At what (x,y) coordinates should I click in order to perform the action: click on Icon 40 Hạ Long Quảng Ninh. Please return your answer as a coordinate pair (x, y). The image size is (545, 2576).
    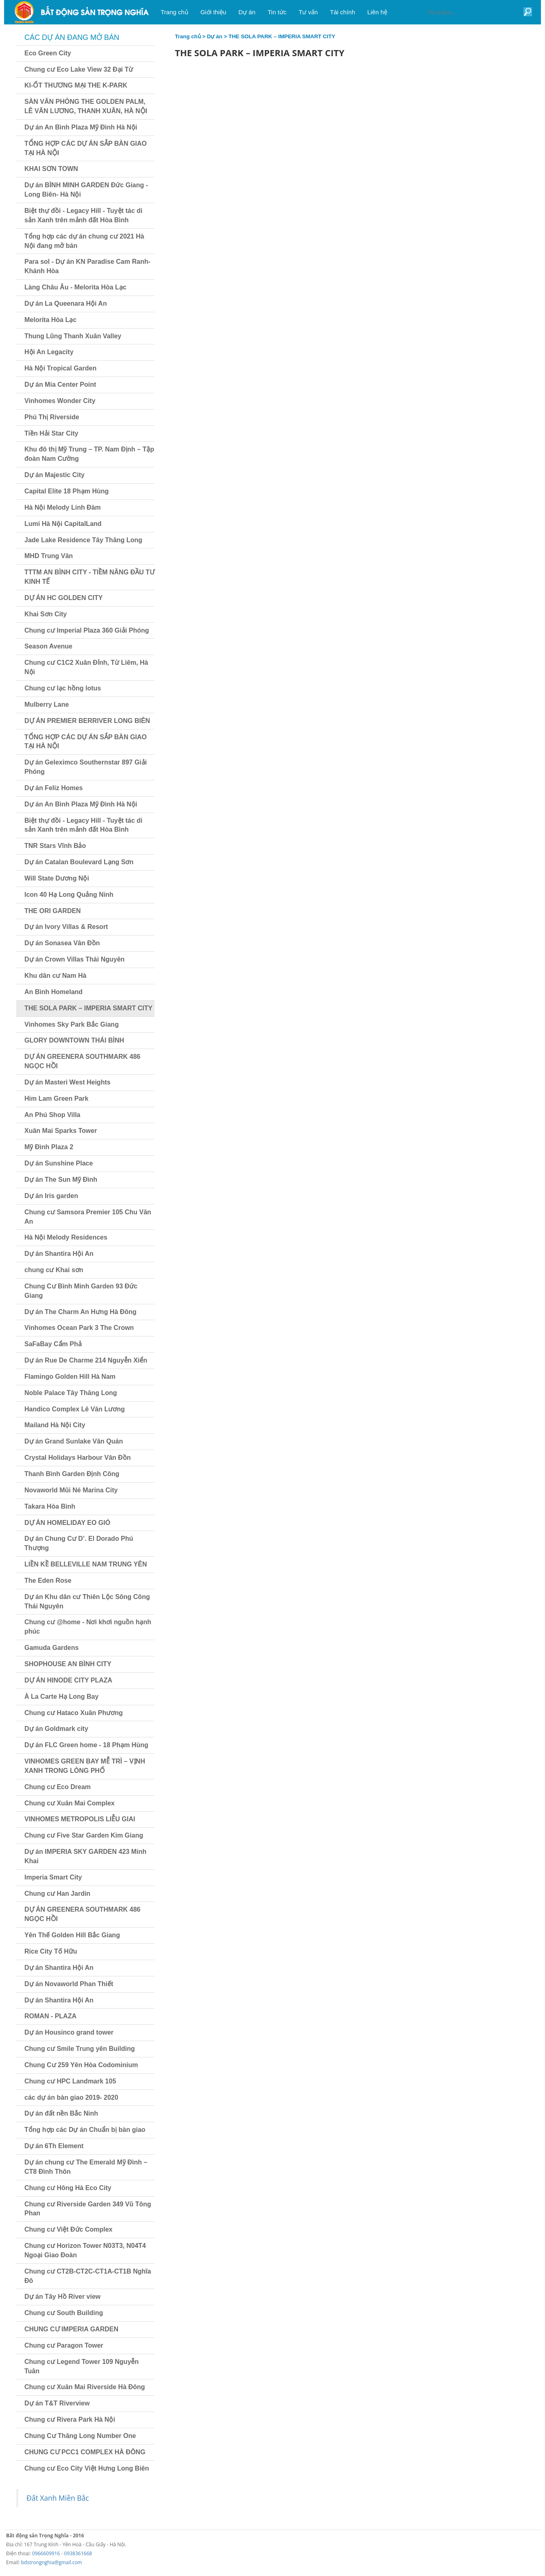
    Looking at the image, I should click on (68, 894).